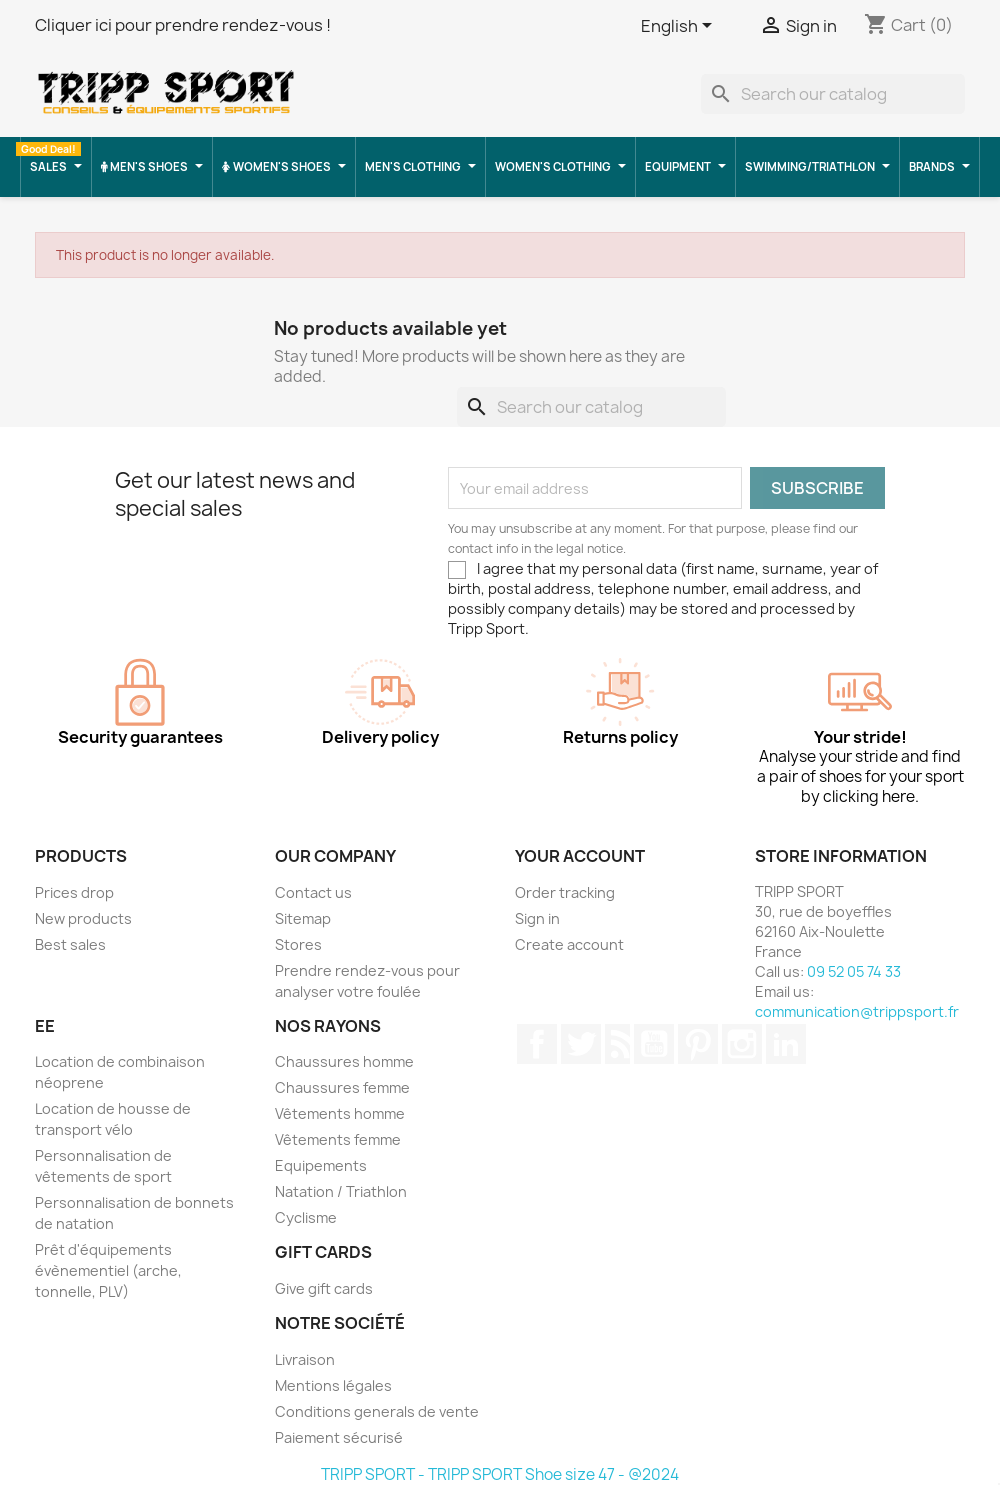  What do you see at coordinates (338, 1139) in the screenshot?
I see `Vêtements femme` at bounding box center [338, 1139].